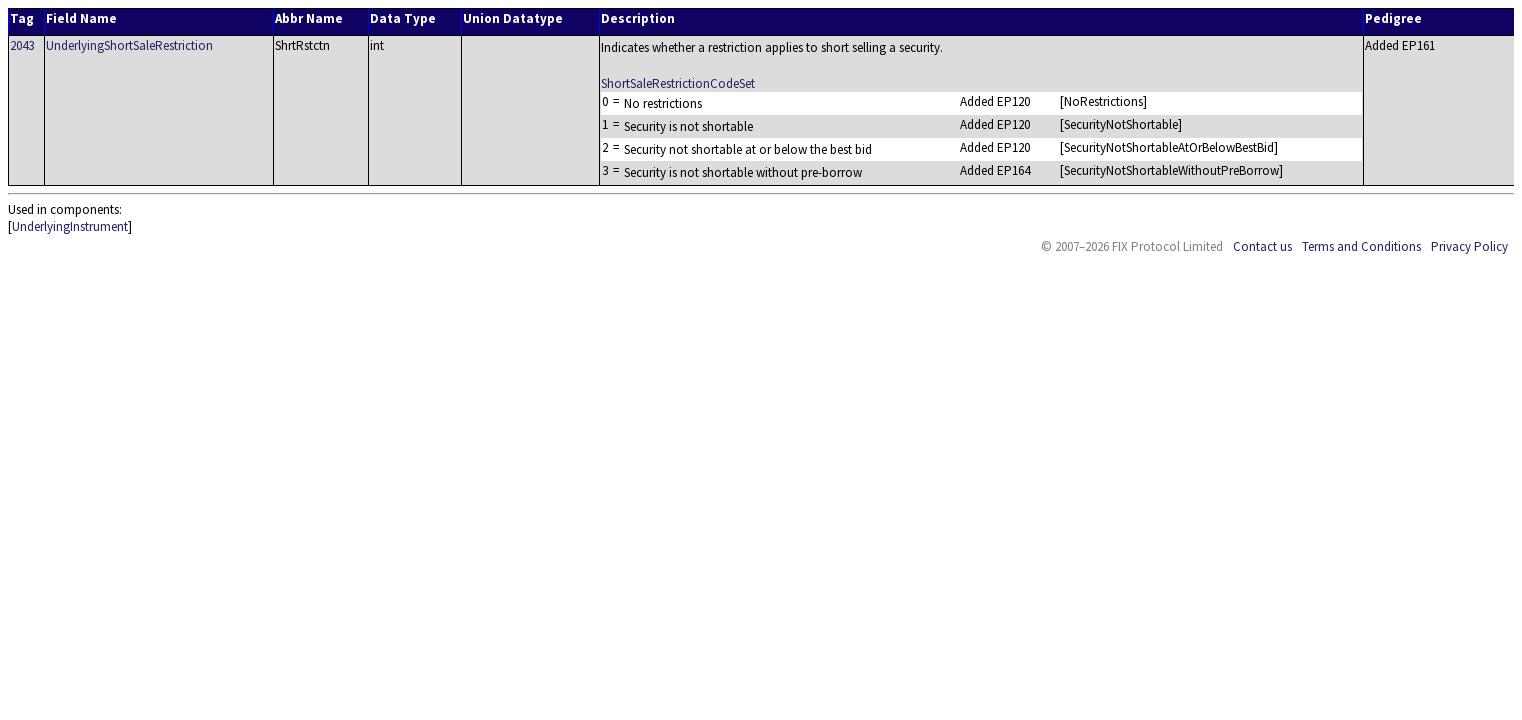 The image size is (1522, 720). I want to click on 2043, so click(22, 45).